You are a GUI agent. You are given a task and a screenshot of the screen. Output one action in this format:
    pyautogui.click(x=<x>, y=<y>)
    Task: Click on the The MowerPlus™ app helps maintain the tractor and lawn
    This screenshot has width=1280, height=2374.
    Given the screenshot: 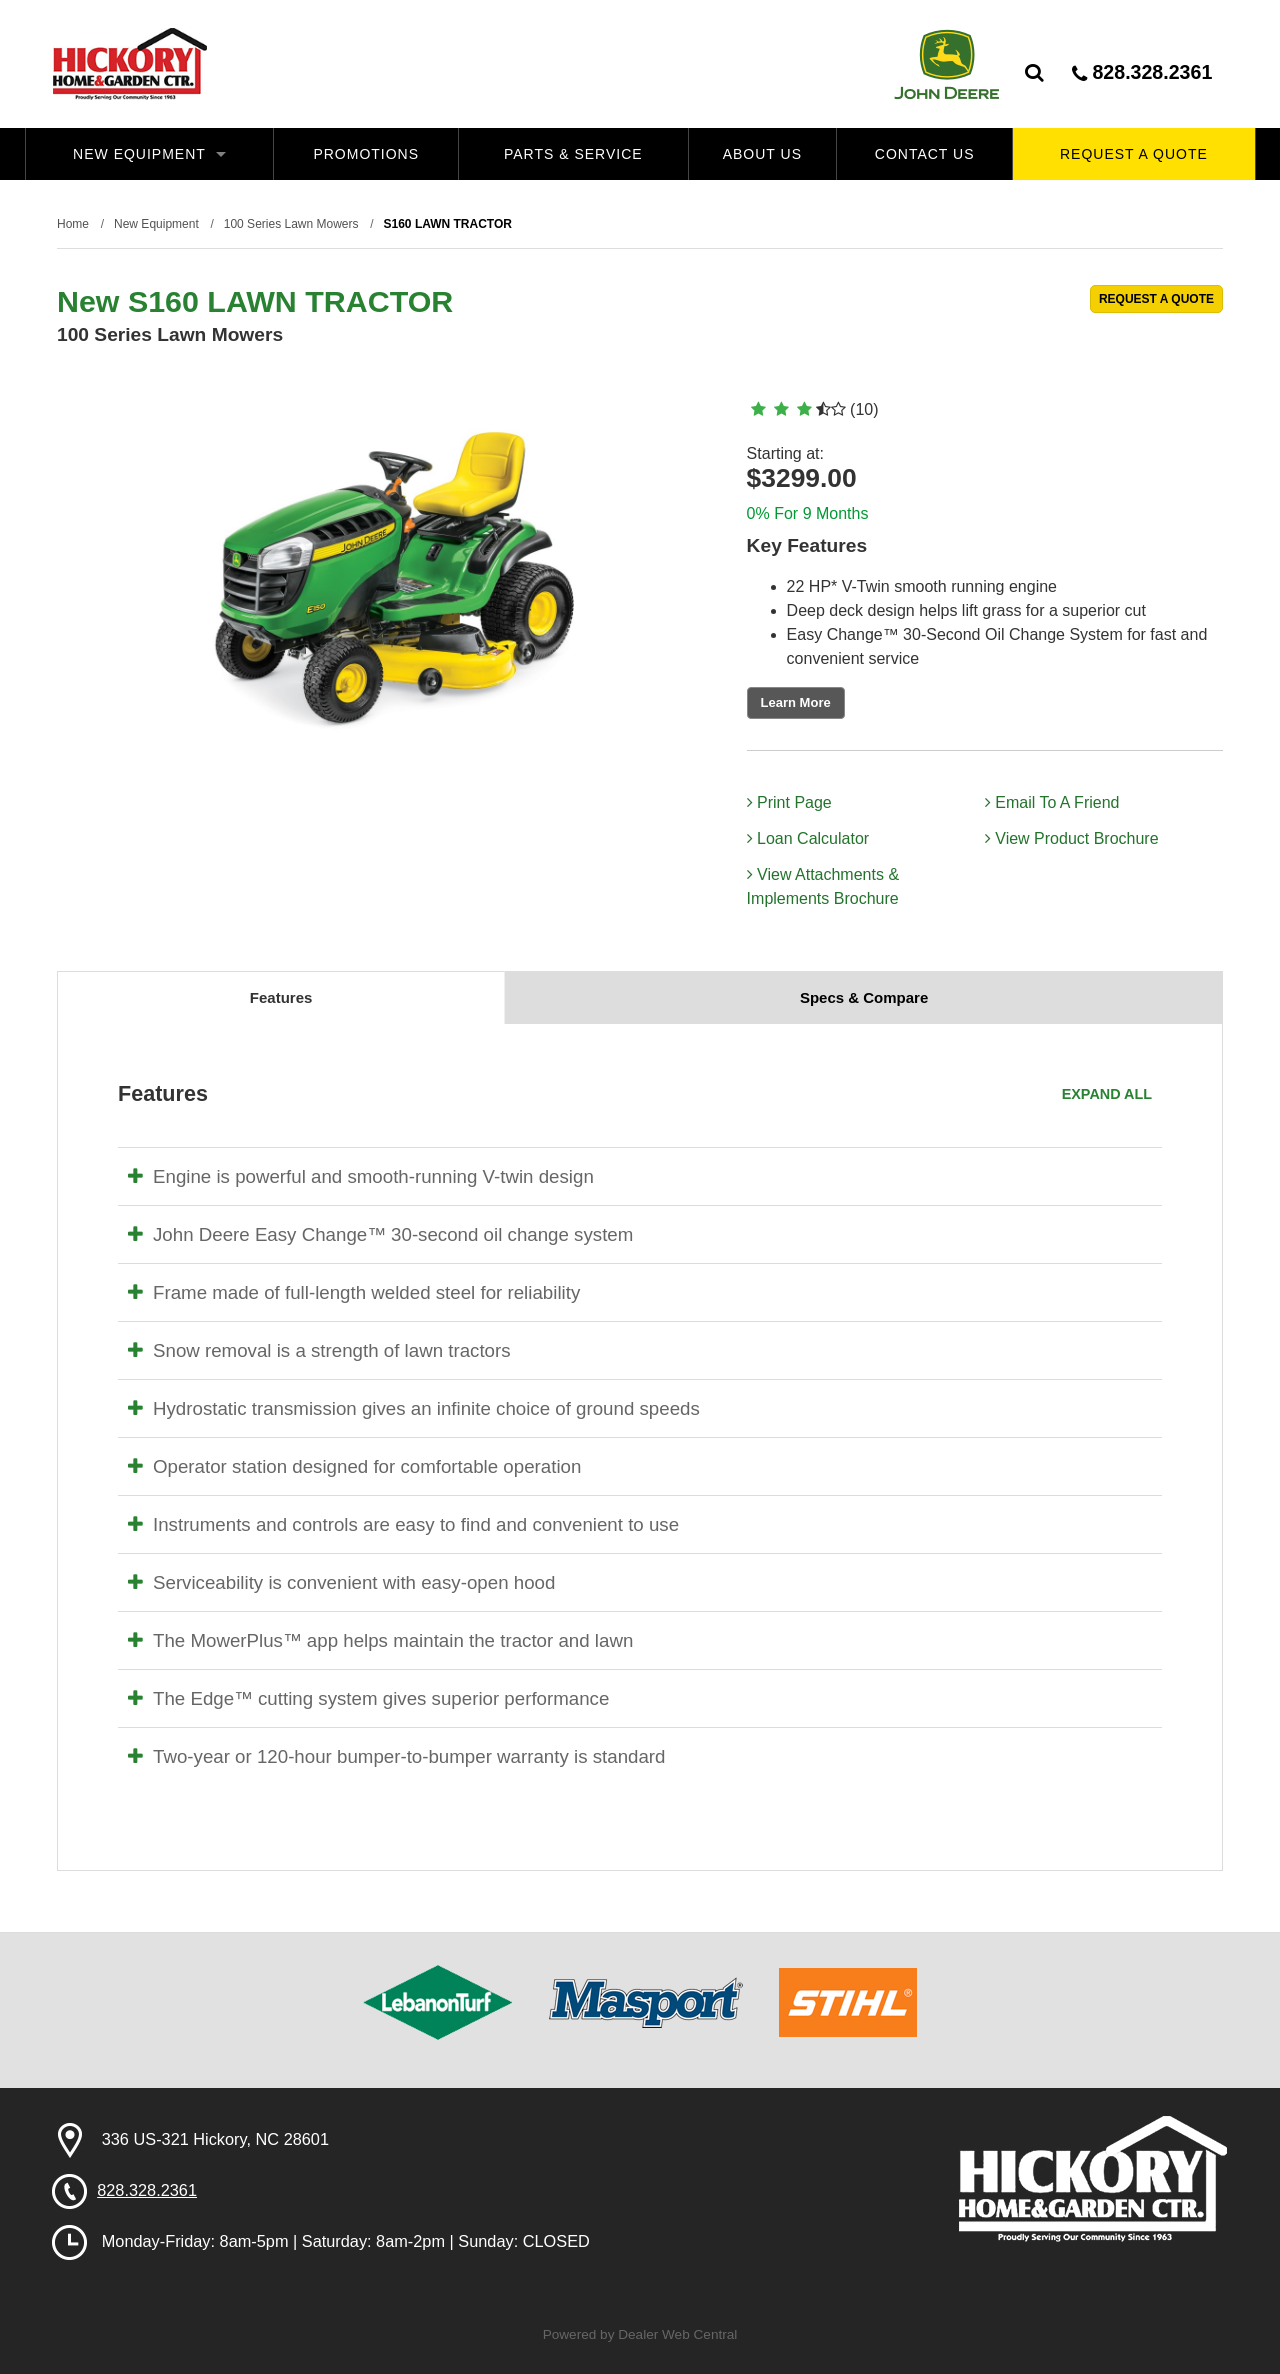 What is the action you would take?
    pyautogui.click(x=380, y=1640)
    